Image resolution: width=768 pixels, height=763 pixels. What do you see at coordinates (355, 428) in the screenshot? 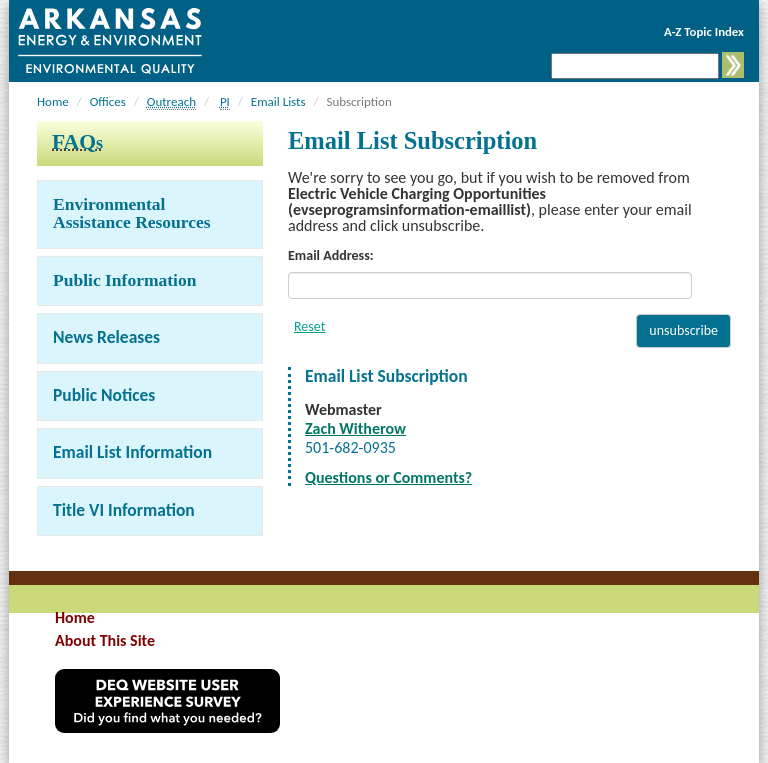
I see `Zach Witherow` at bounding box center [355, 428].